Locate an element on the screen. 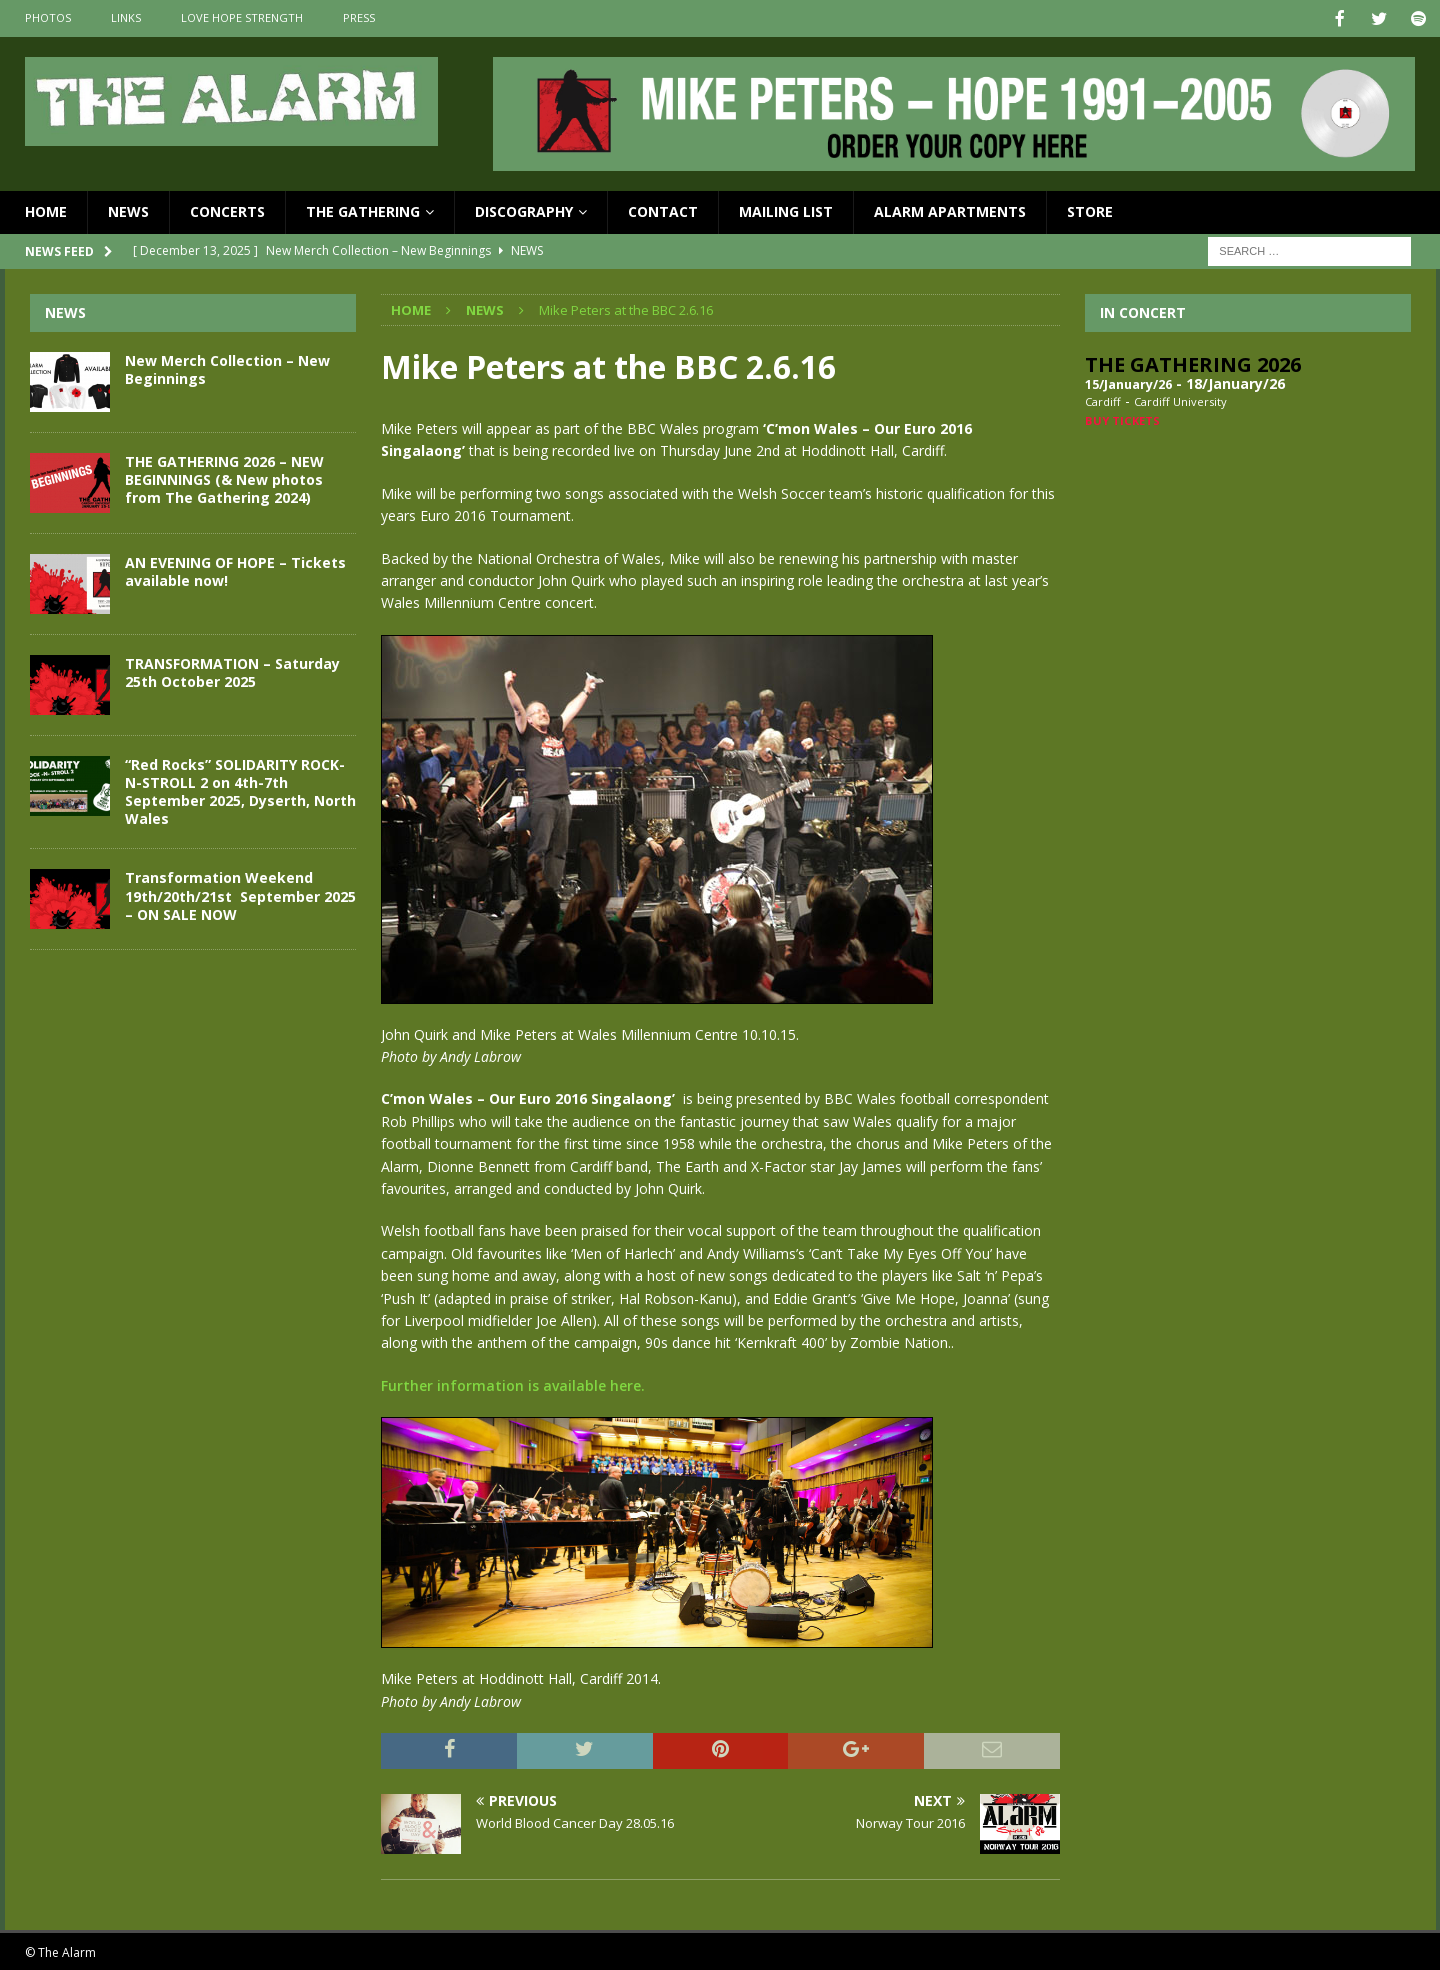 This screenshot has width=1440, height=1970. Photos is located at coordinates (48, 17).